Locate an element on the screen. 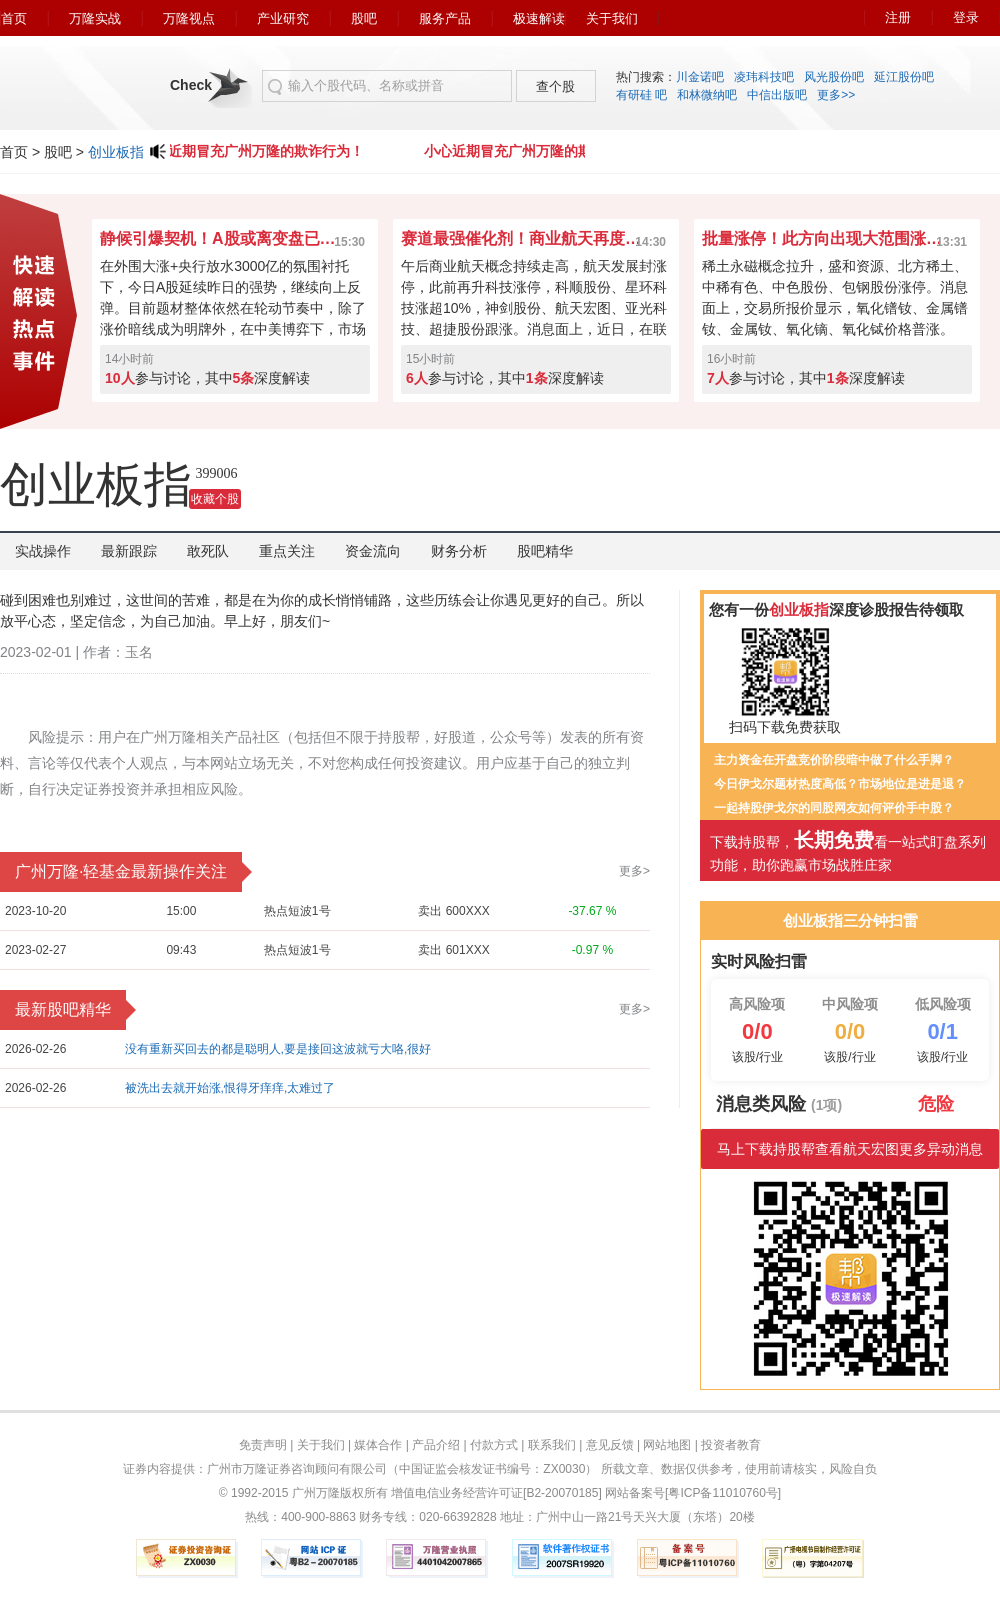 This screenshot has height=1606, width=1000. 风光股份吧 is located at coordinates (834, 77).